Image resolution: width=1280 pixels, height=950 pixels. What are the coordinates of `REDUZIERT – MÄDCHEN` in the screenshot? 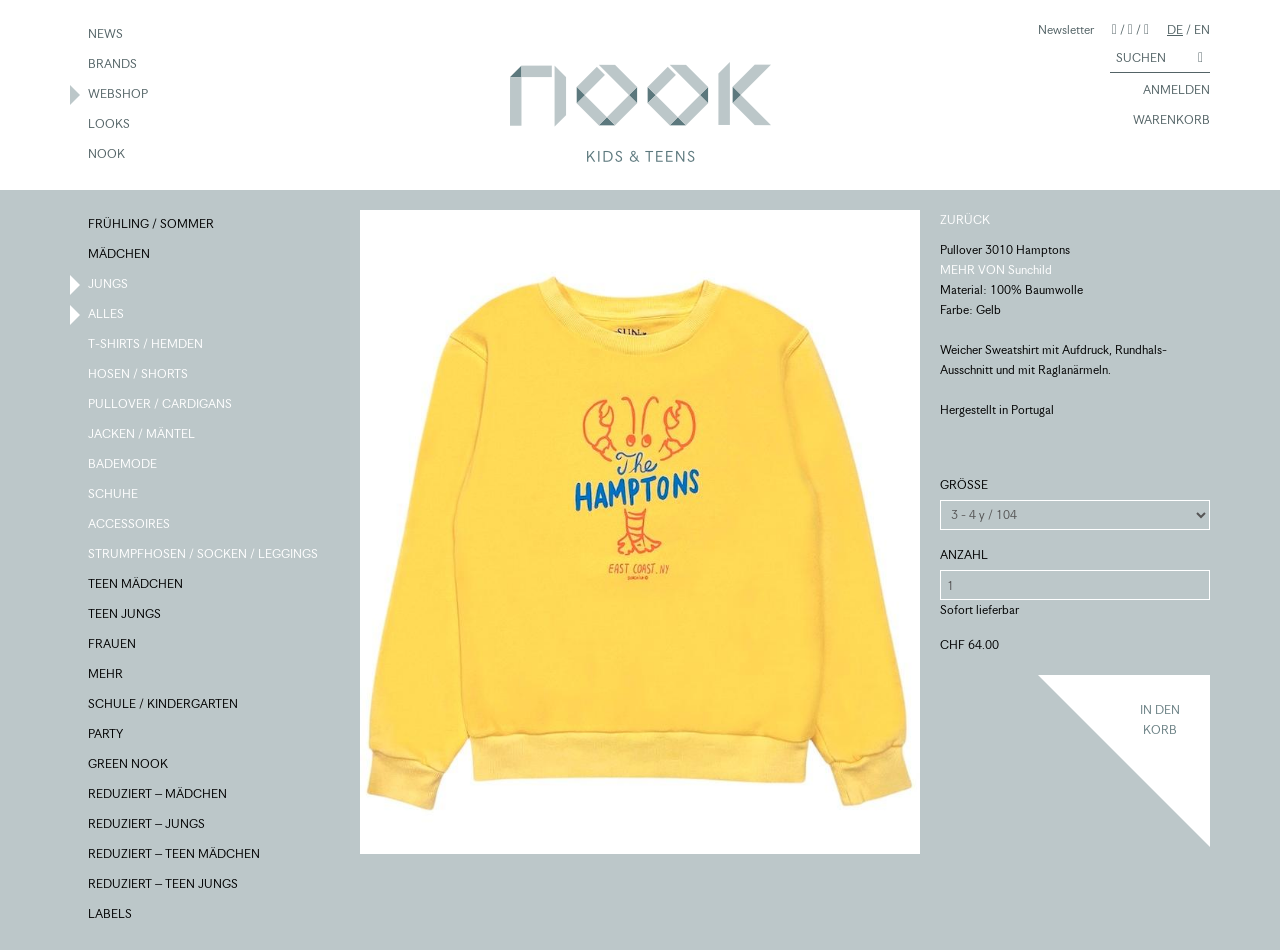 It's located at (158, 795).